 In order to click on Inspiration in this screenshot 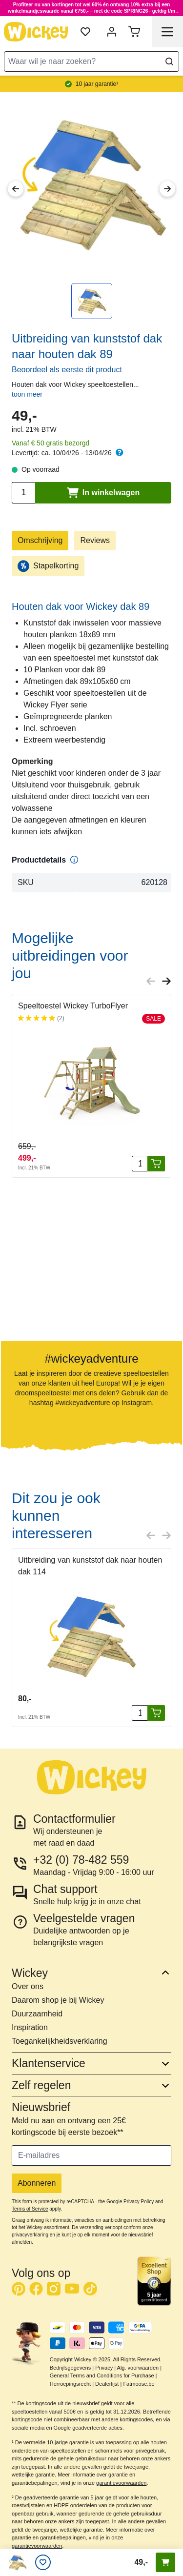, I will do `click(30, 2027)`.